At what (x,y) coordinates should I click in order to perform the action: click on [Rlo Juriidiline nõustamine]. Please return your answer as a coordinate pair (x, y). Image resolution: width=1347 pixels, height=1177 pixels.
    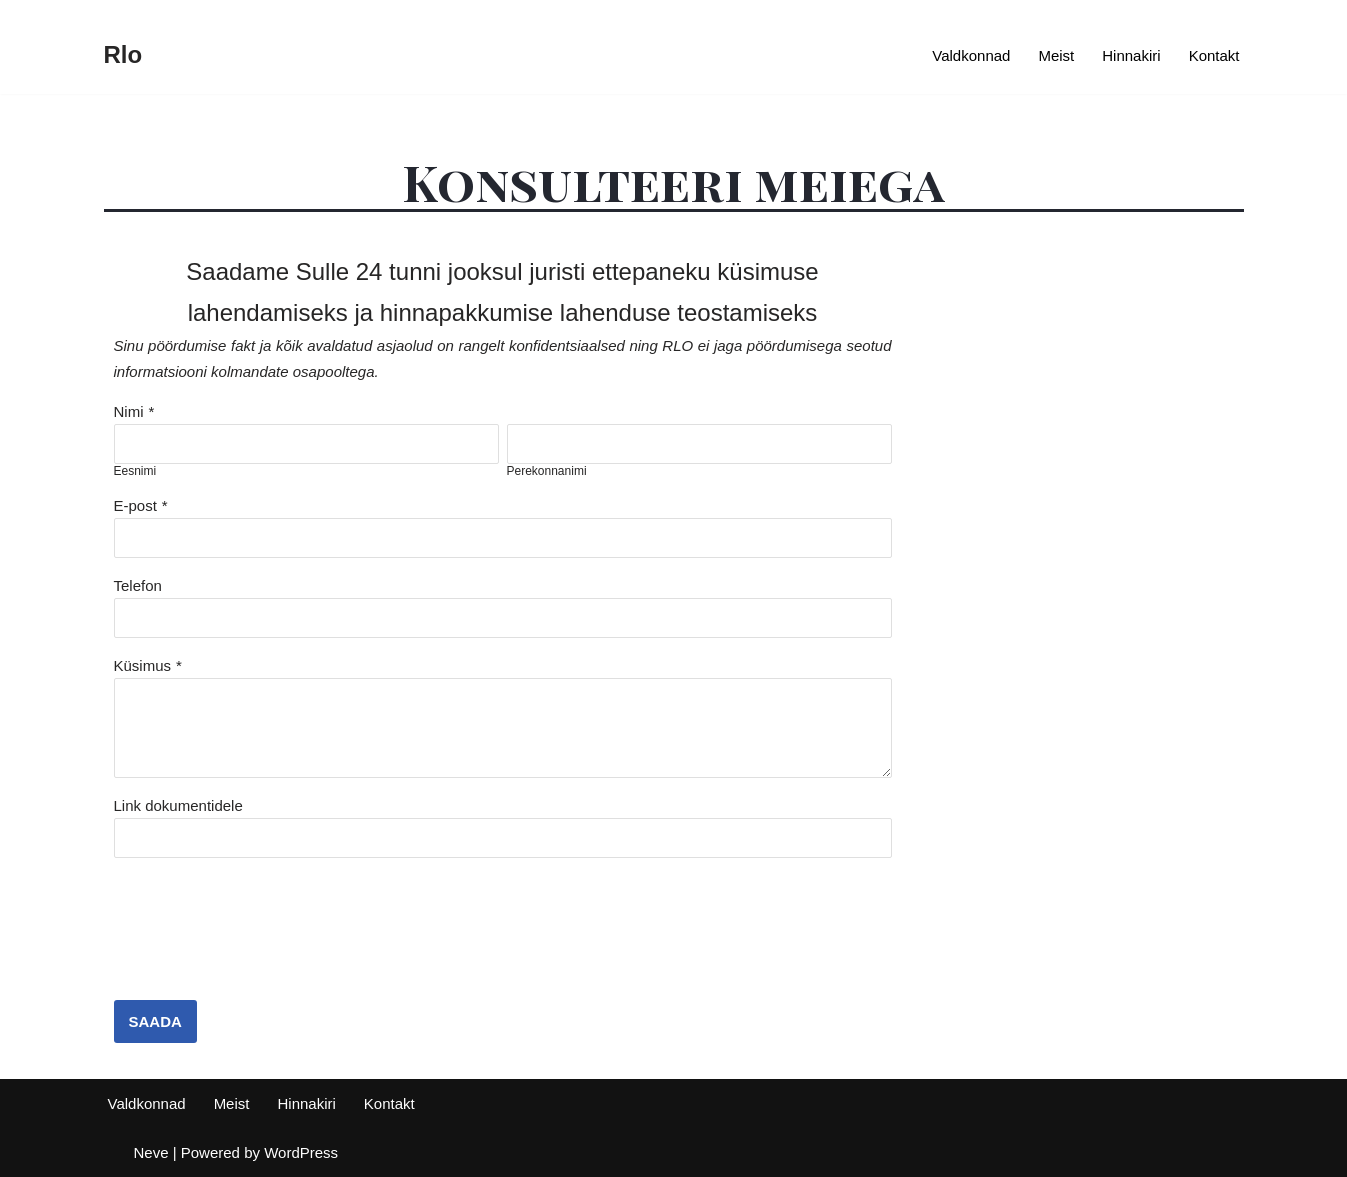
    Looking at the image, I should click on (123, 55).